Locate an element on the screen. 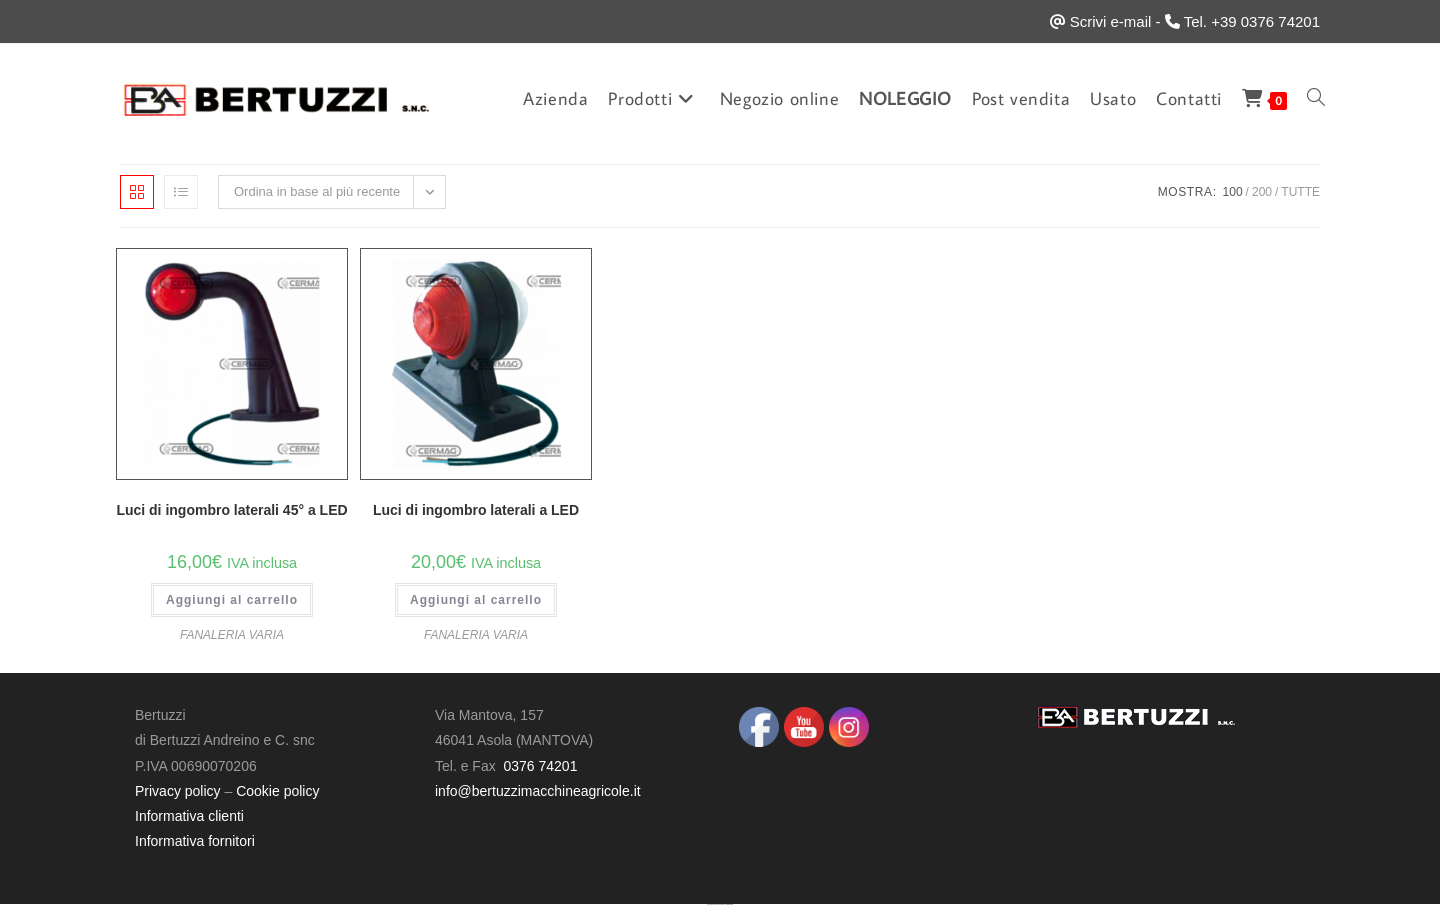 The width and height of the screenshot is (1440, 906). Privacy policy is located at coordinates (178, 791).